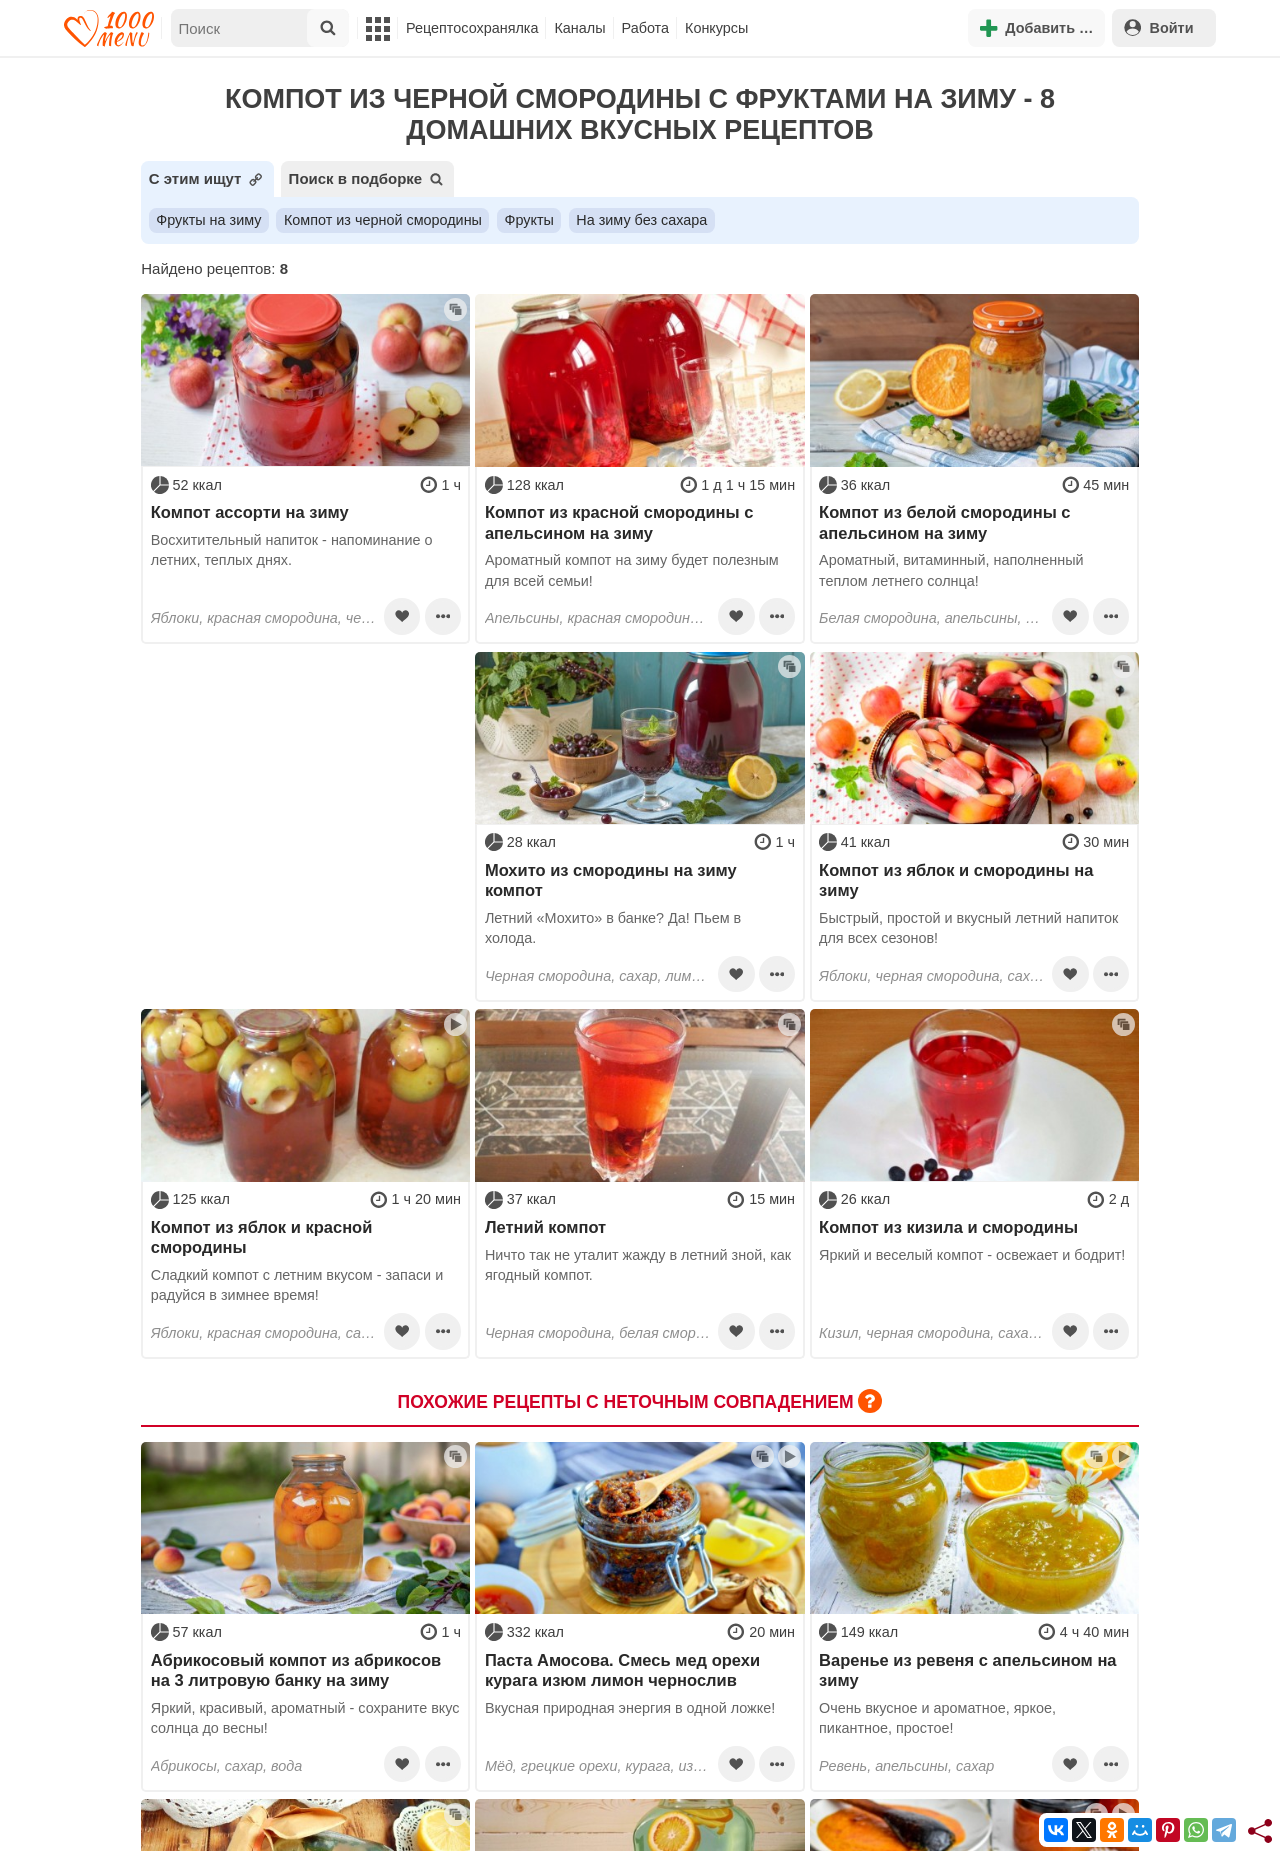 Image resolution: width=1280 pixels, height=1851 pixels. Describe the element at coordinates (296, 1670) in the screenshot. I see `Абрикосовый компот из абрикосов на 3 литровую банку на зиму` at that location.